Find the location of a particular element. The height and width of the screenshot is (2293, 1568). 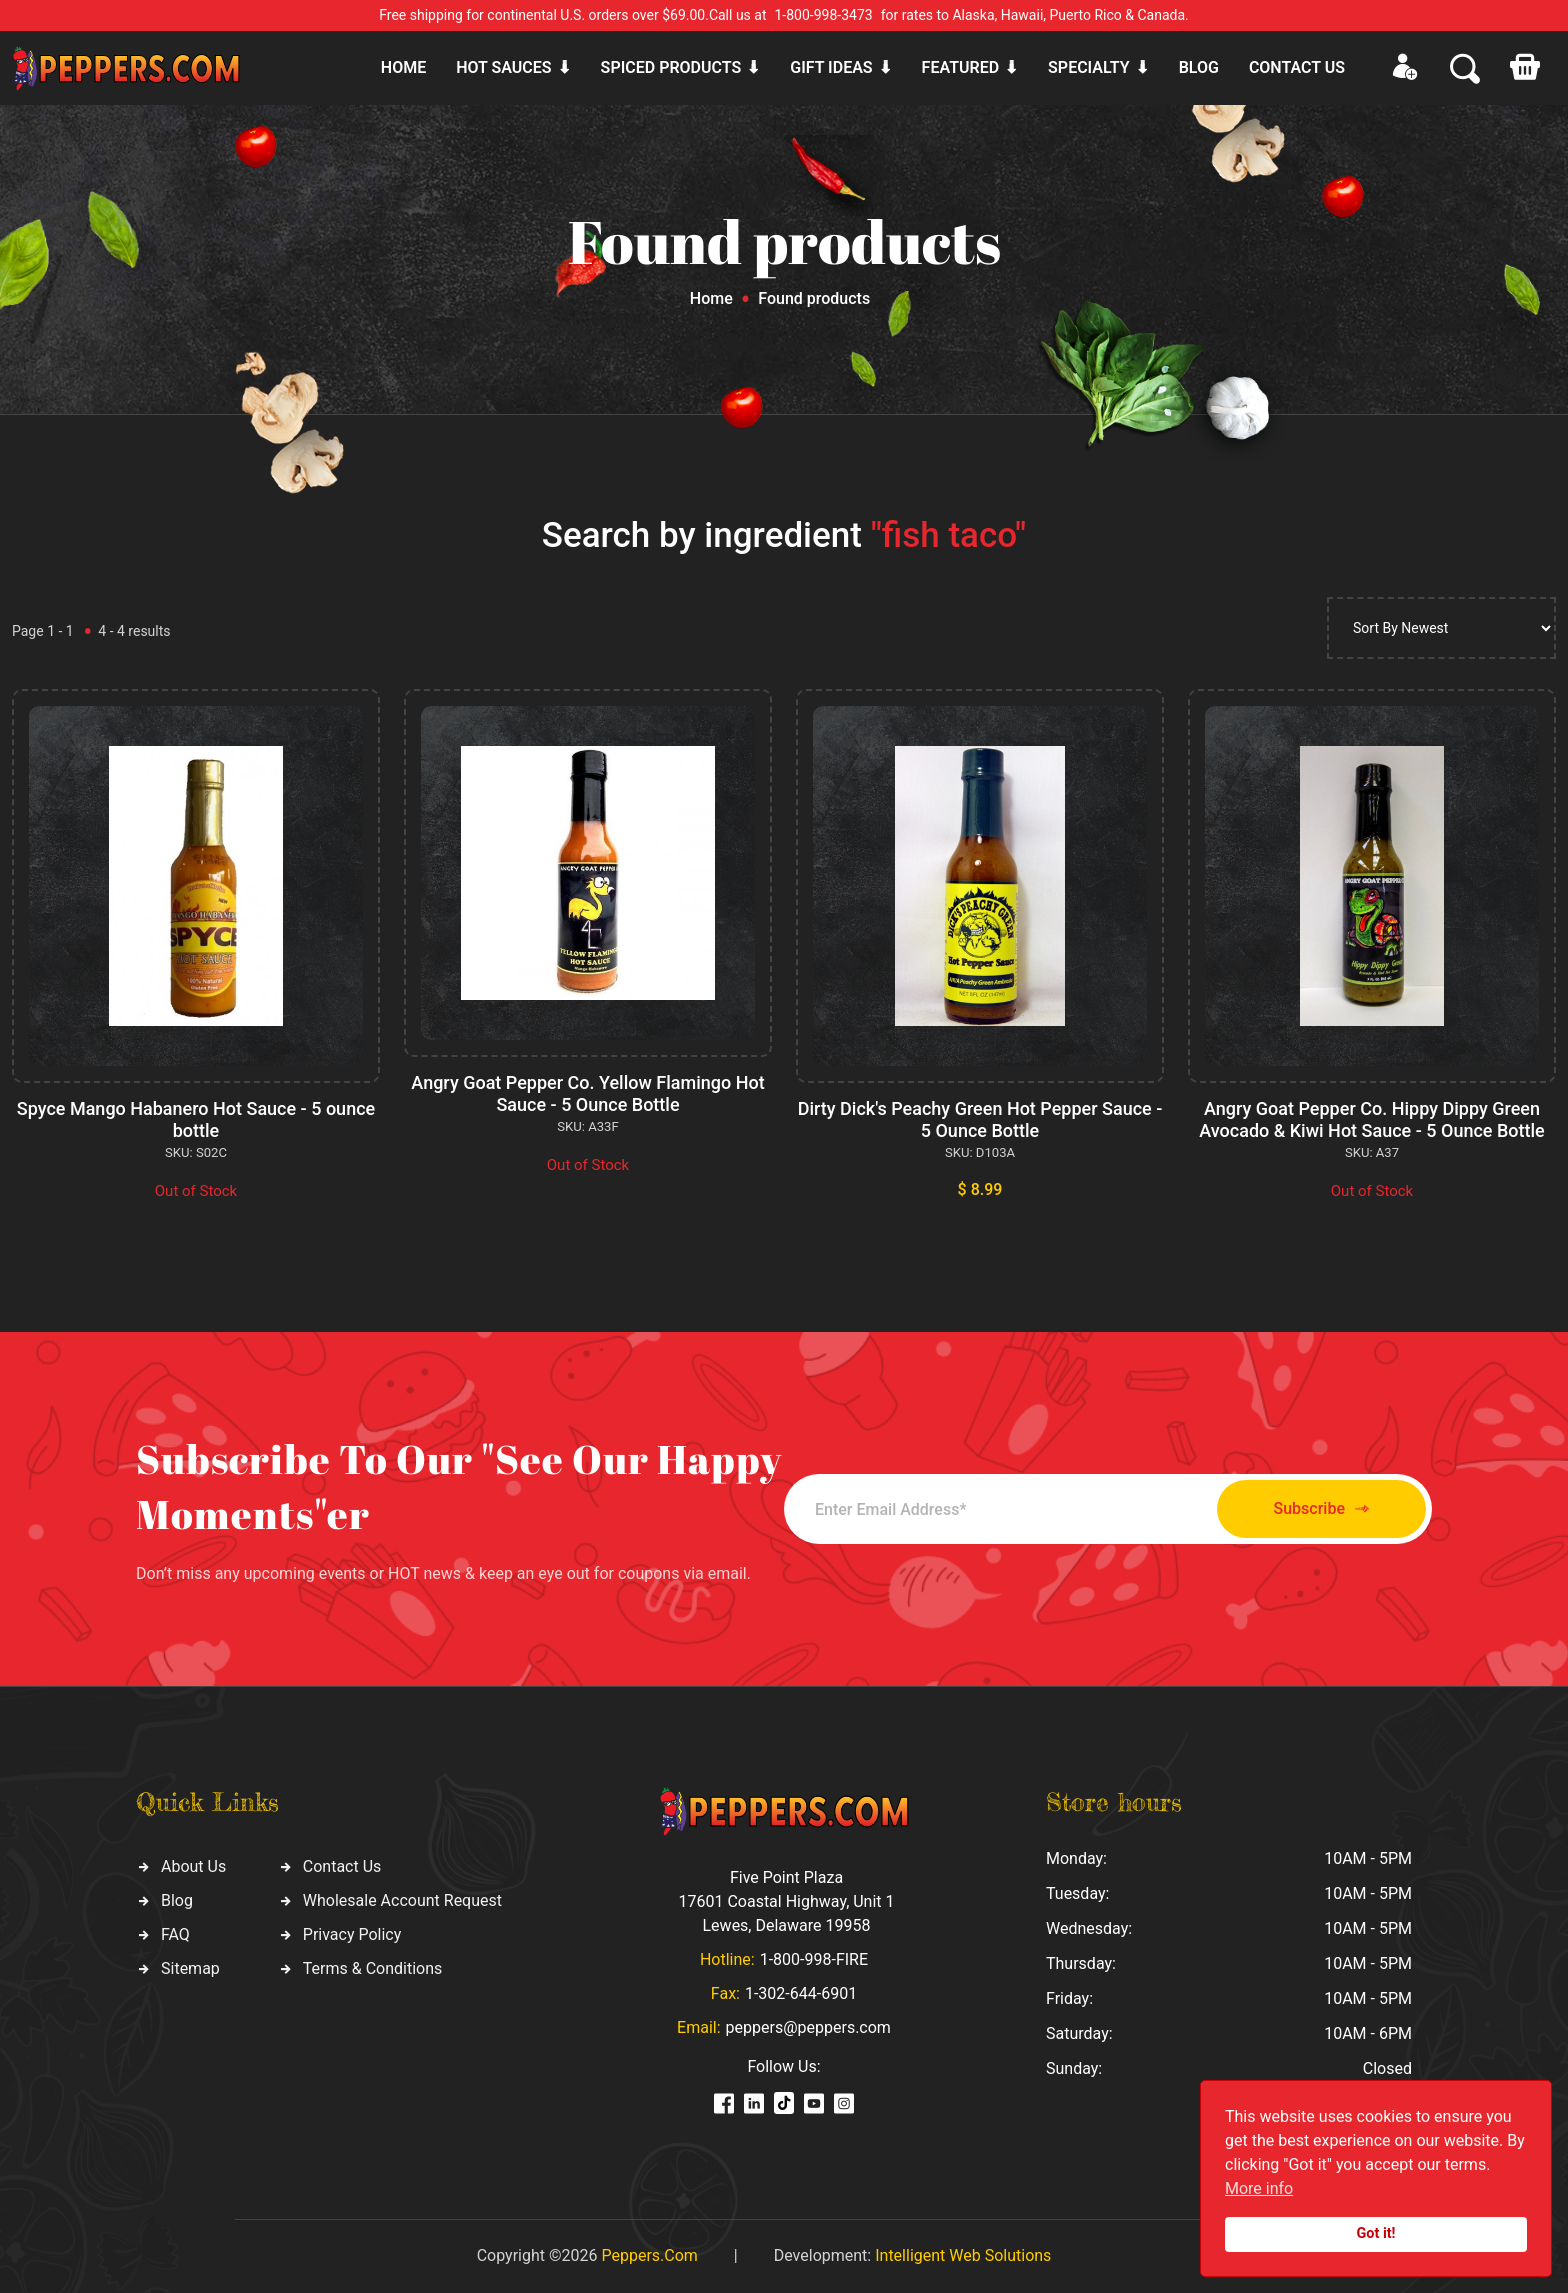

More info is located at coordinates (1259, 2188).